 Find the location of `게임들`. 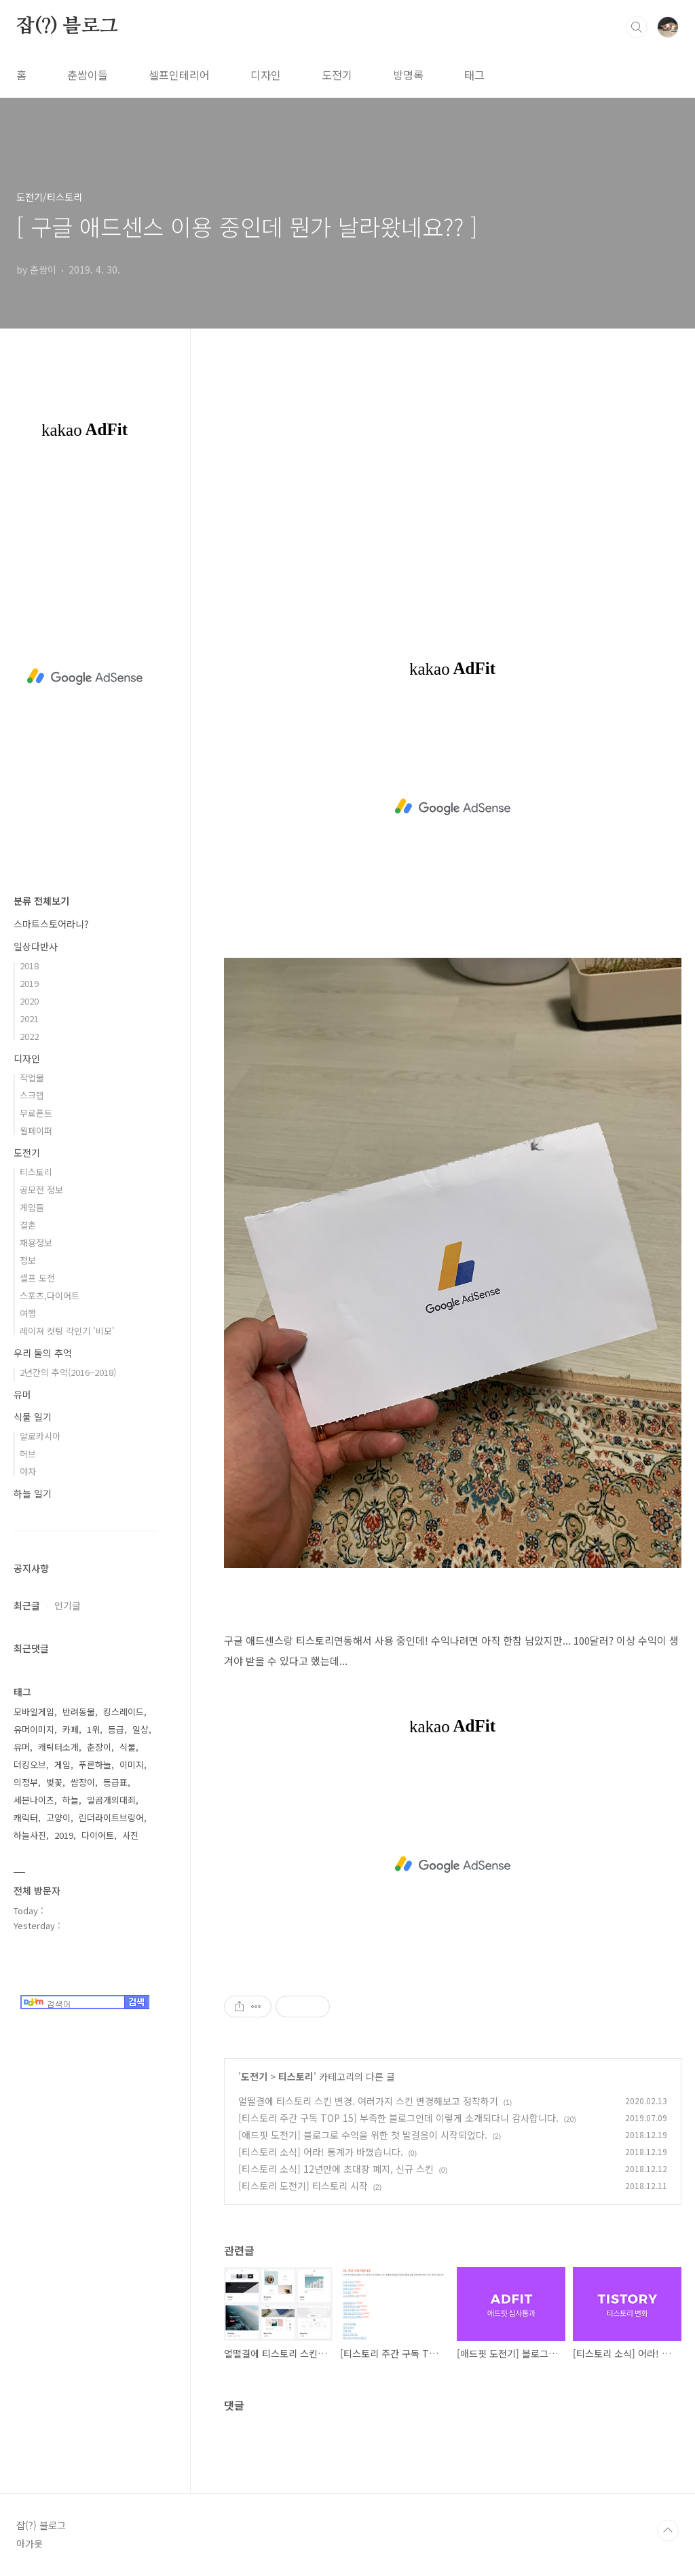

게임들 is located at coordinates (32, 1207).